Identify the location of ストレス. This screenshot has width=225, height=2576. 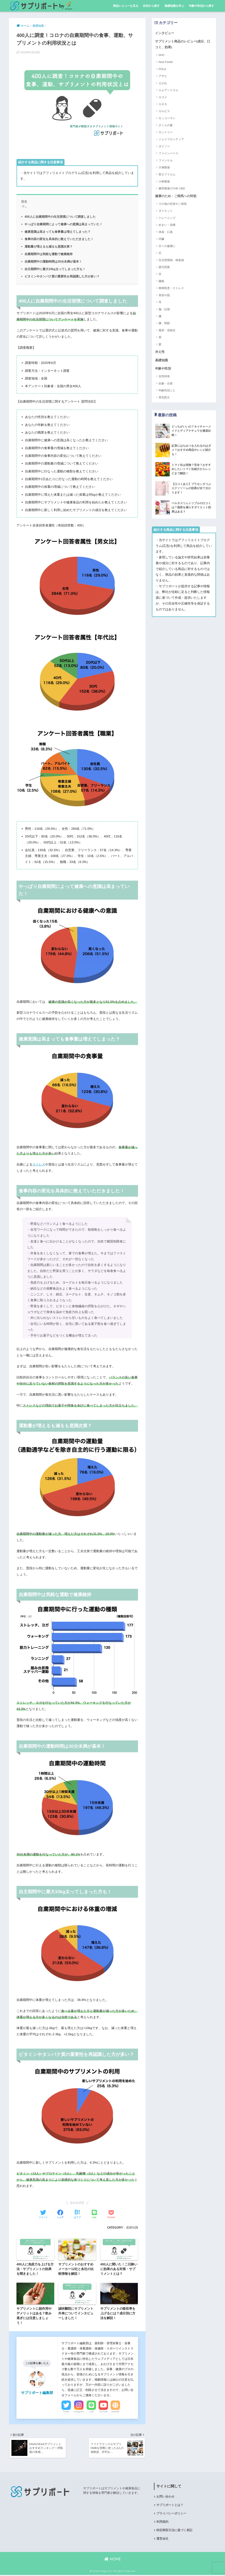
(38, 1164).